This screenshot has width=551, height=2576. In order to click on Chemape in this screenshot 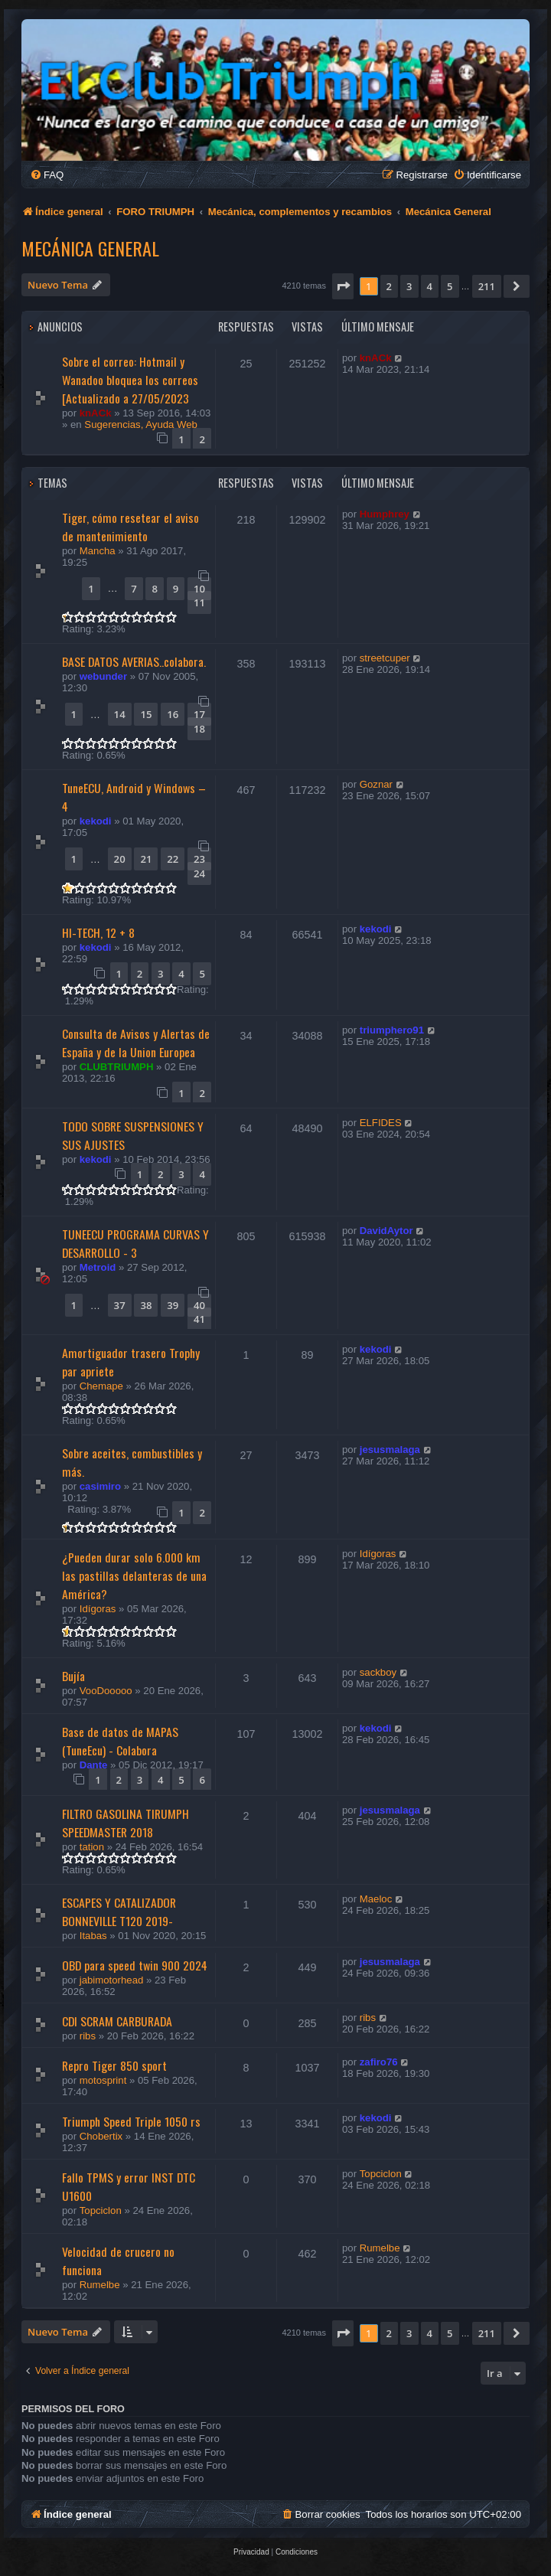, I will do `click(101, 1386)`.